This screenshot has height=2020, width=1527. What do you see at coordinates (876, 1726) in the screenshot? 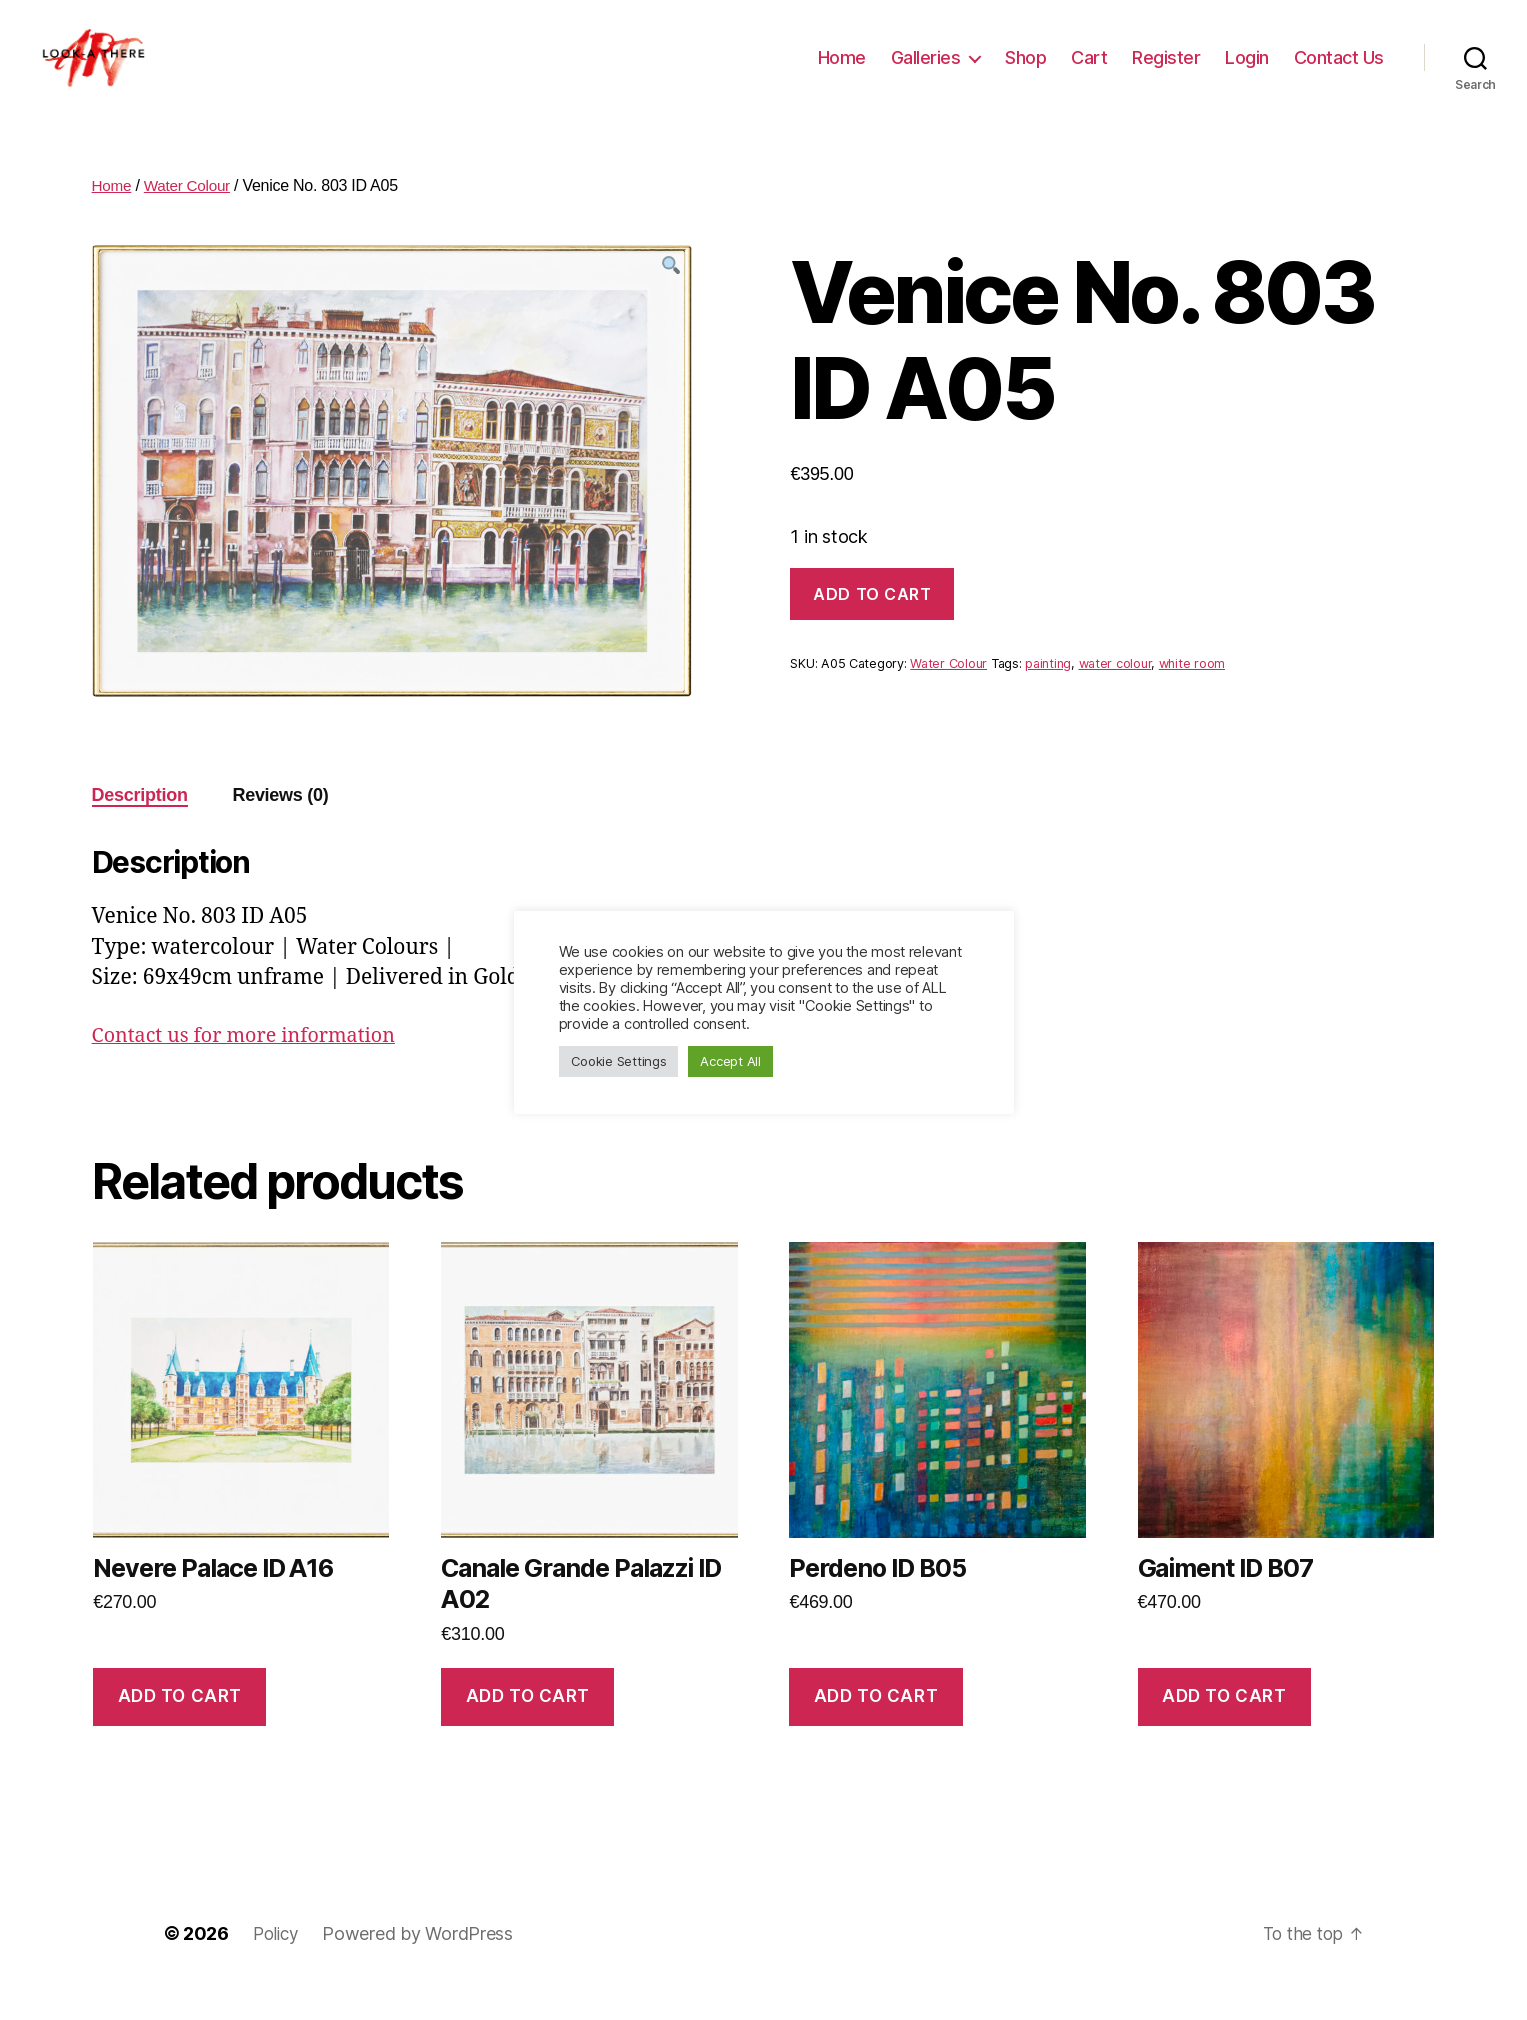
I see `Add to cart [Add “Perdeno ID B05” to your cart]` at bounding box center [876, 1726].